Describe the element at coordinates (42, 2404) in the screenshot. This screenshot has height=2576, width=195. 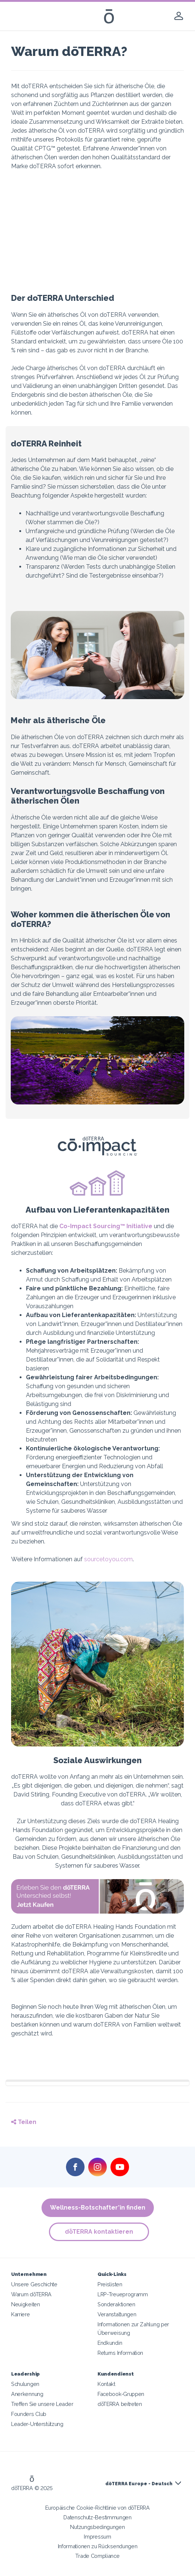
I see `Treffen Sie unsere Leader` at that location.